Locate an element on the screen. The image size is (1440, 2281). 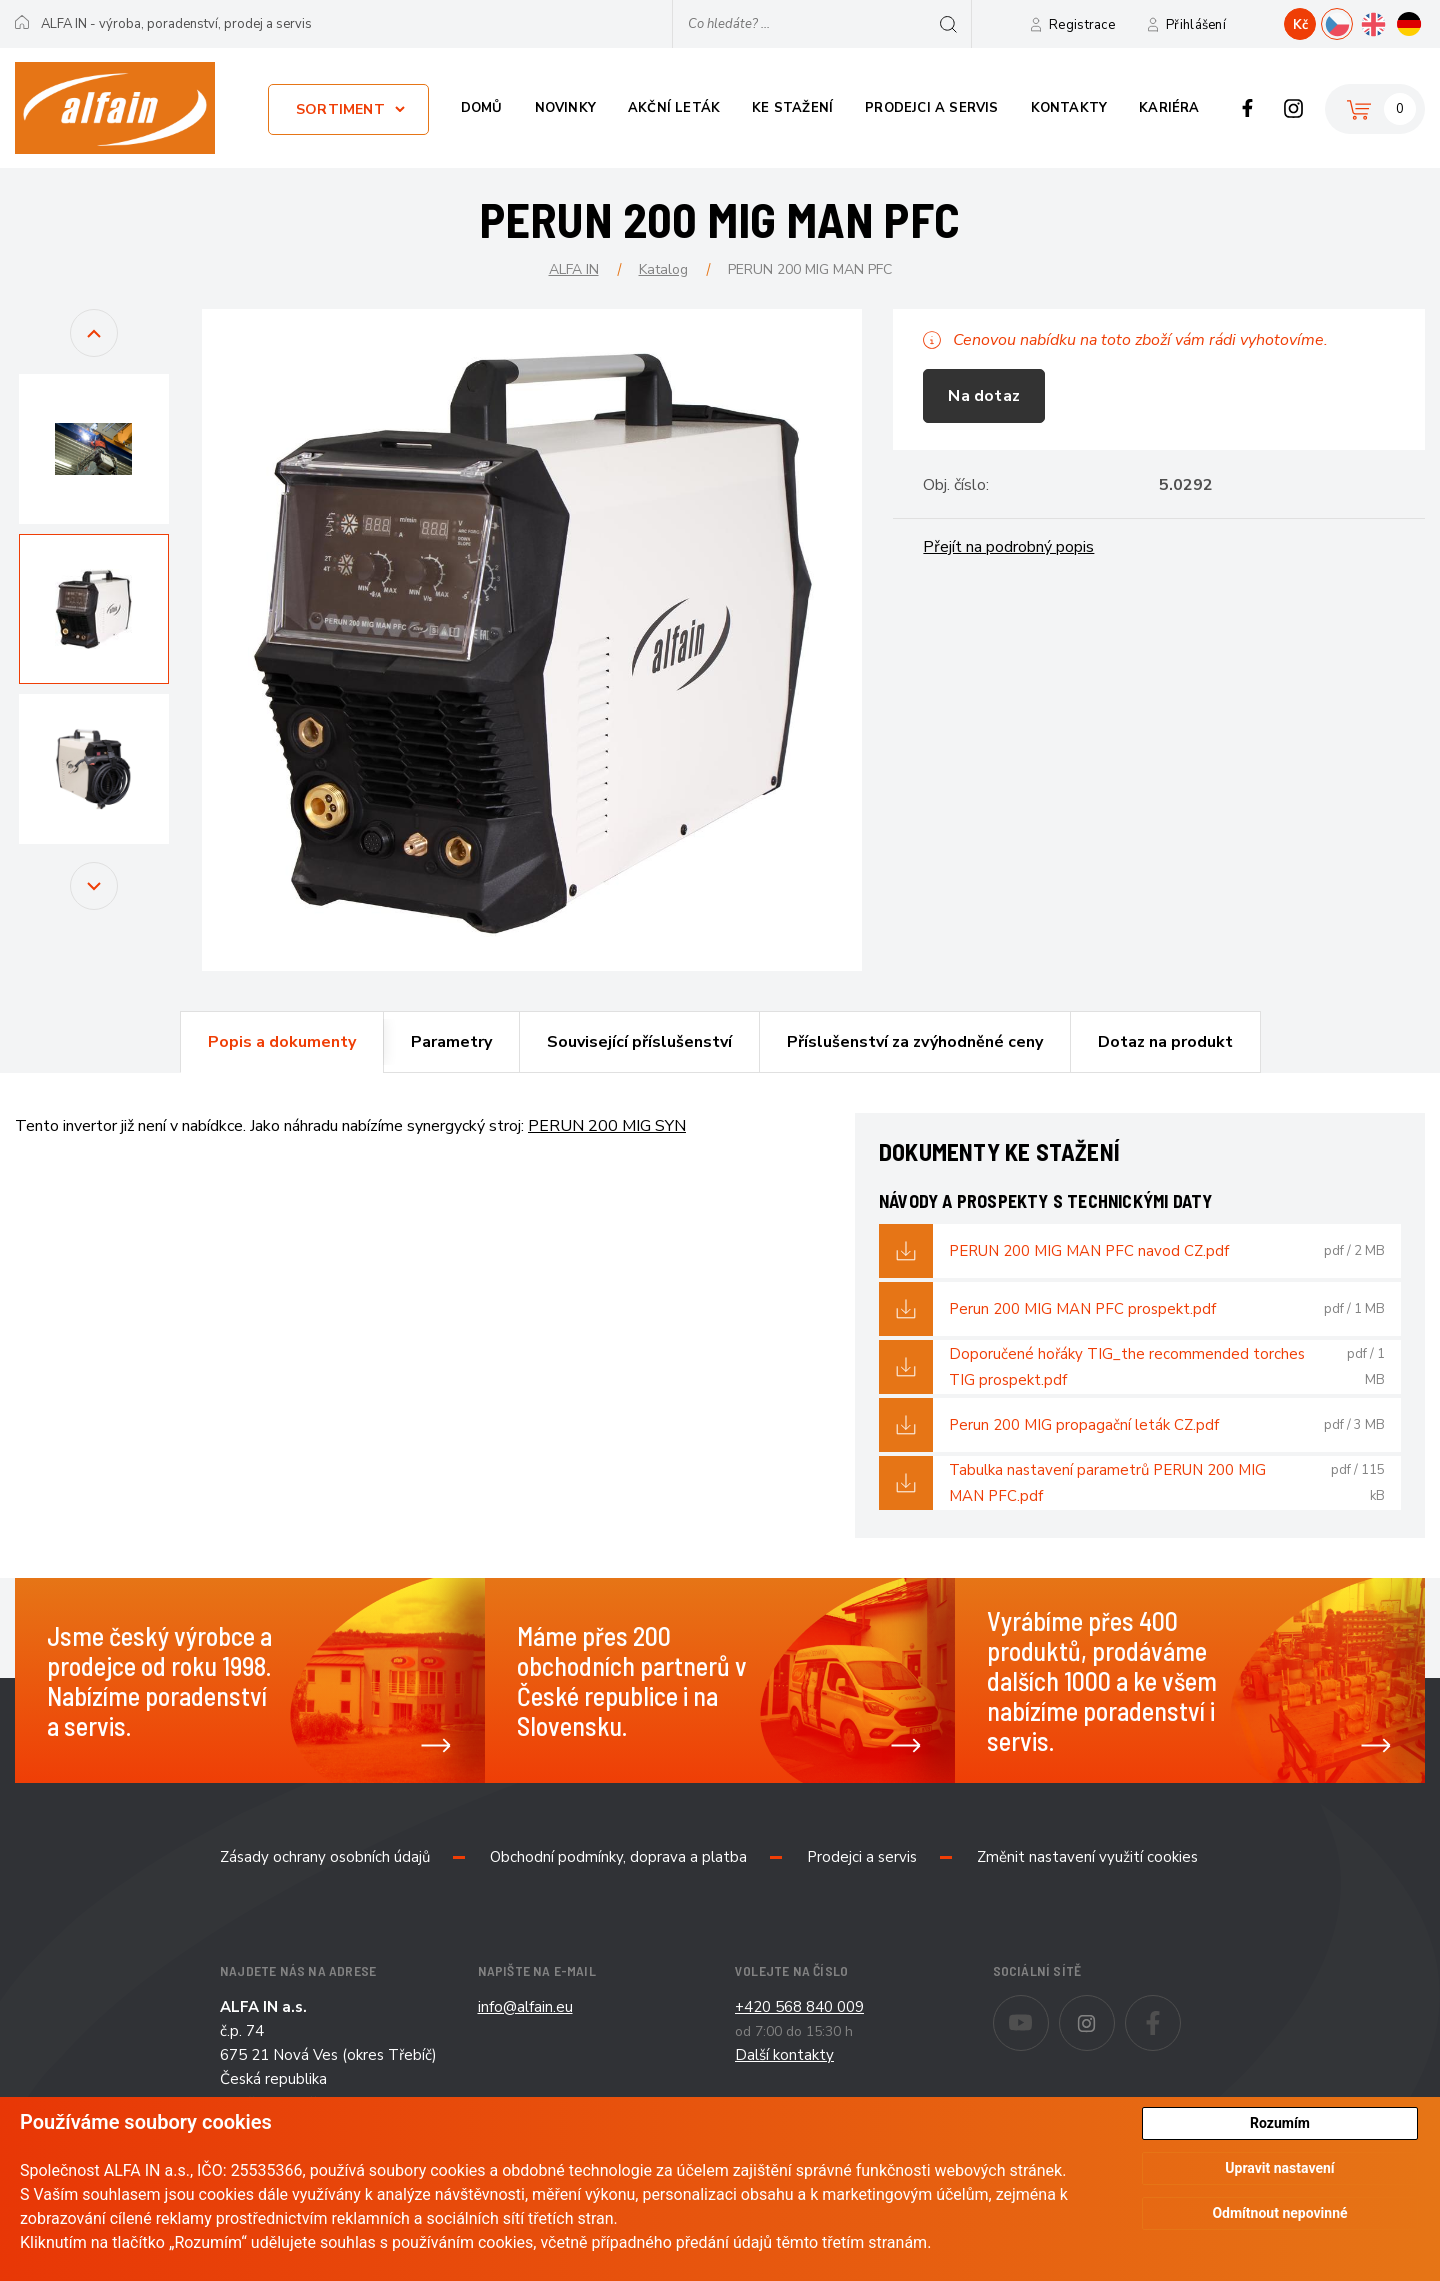
Související příslušenství [presentation] is located at coordinates (639, 1042).